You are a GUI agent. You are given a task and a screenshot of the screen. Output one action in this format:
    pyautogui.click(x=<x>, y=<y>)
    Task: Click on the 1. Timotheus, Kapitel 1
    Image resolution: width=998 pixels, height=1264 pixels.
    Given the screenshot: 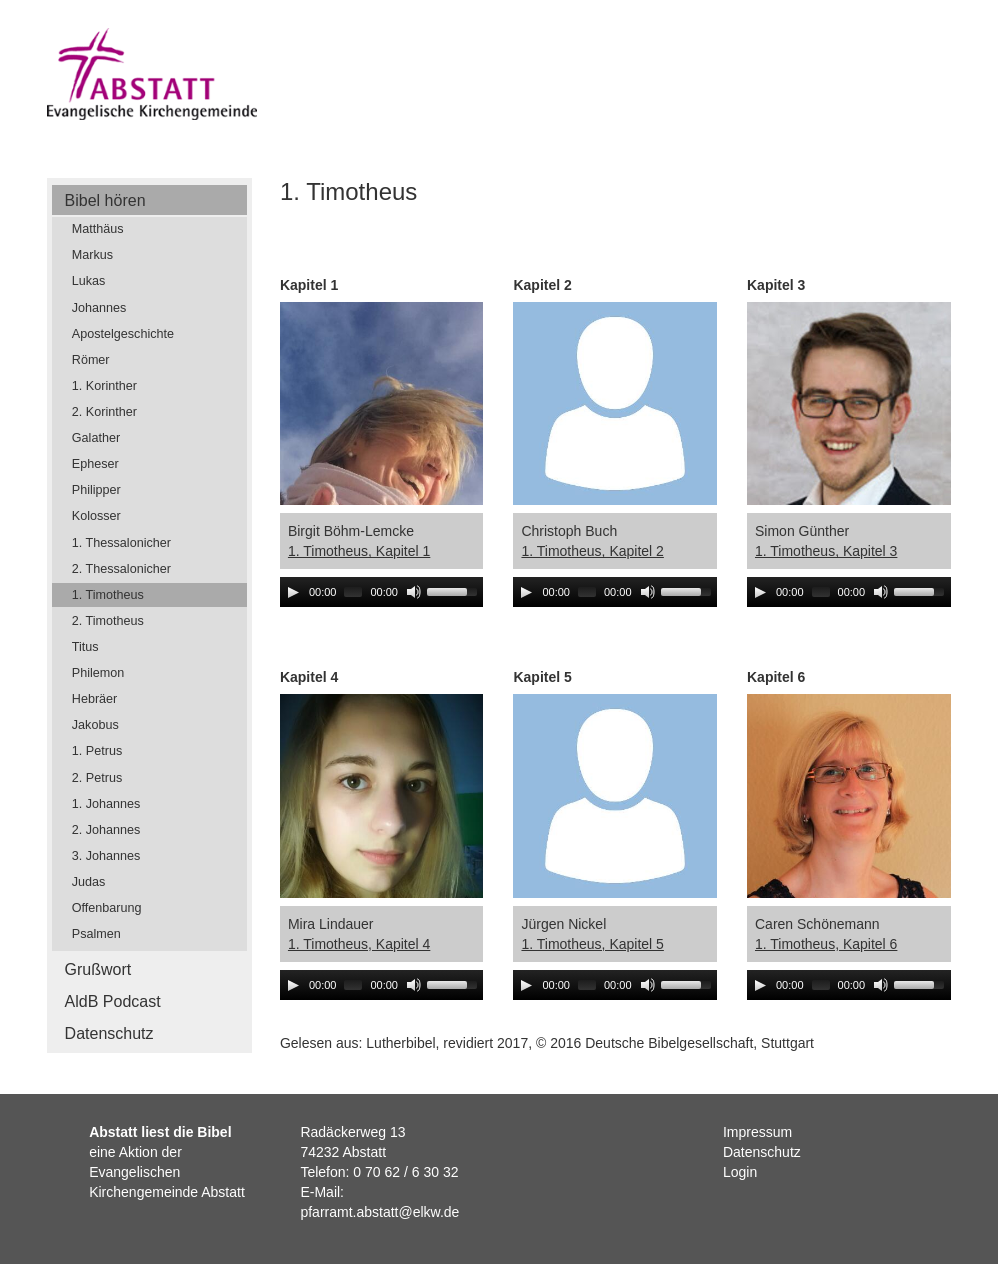 What is the action you would take?
    pyautogui.click(x=359, y=551)
    